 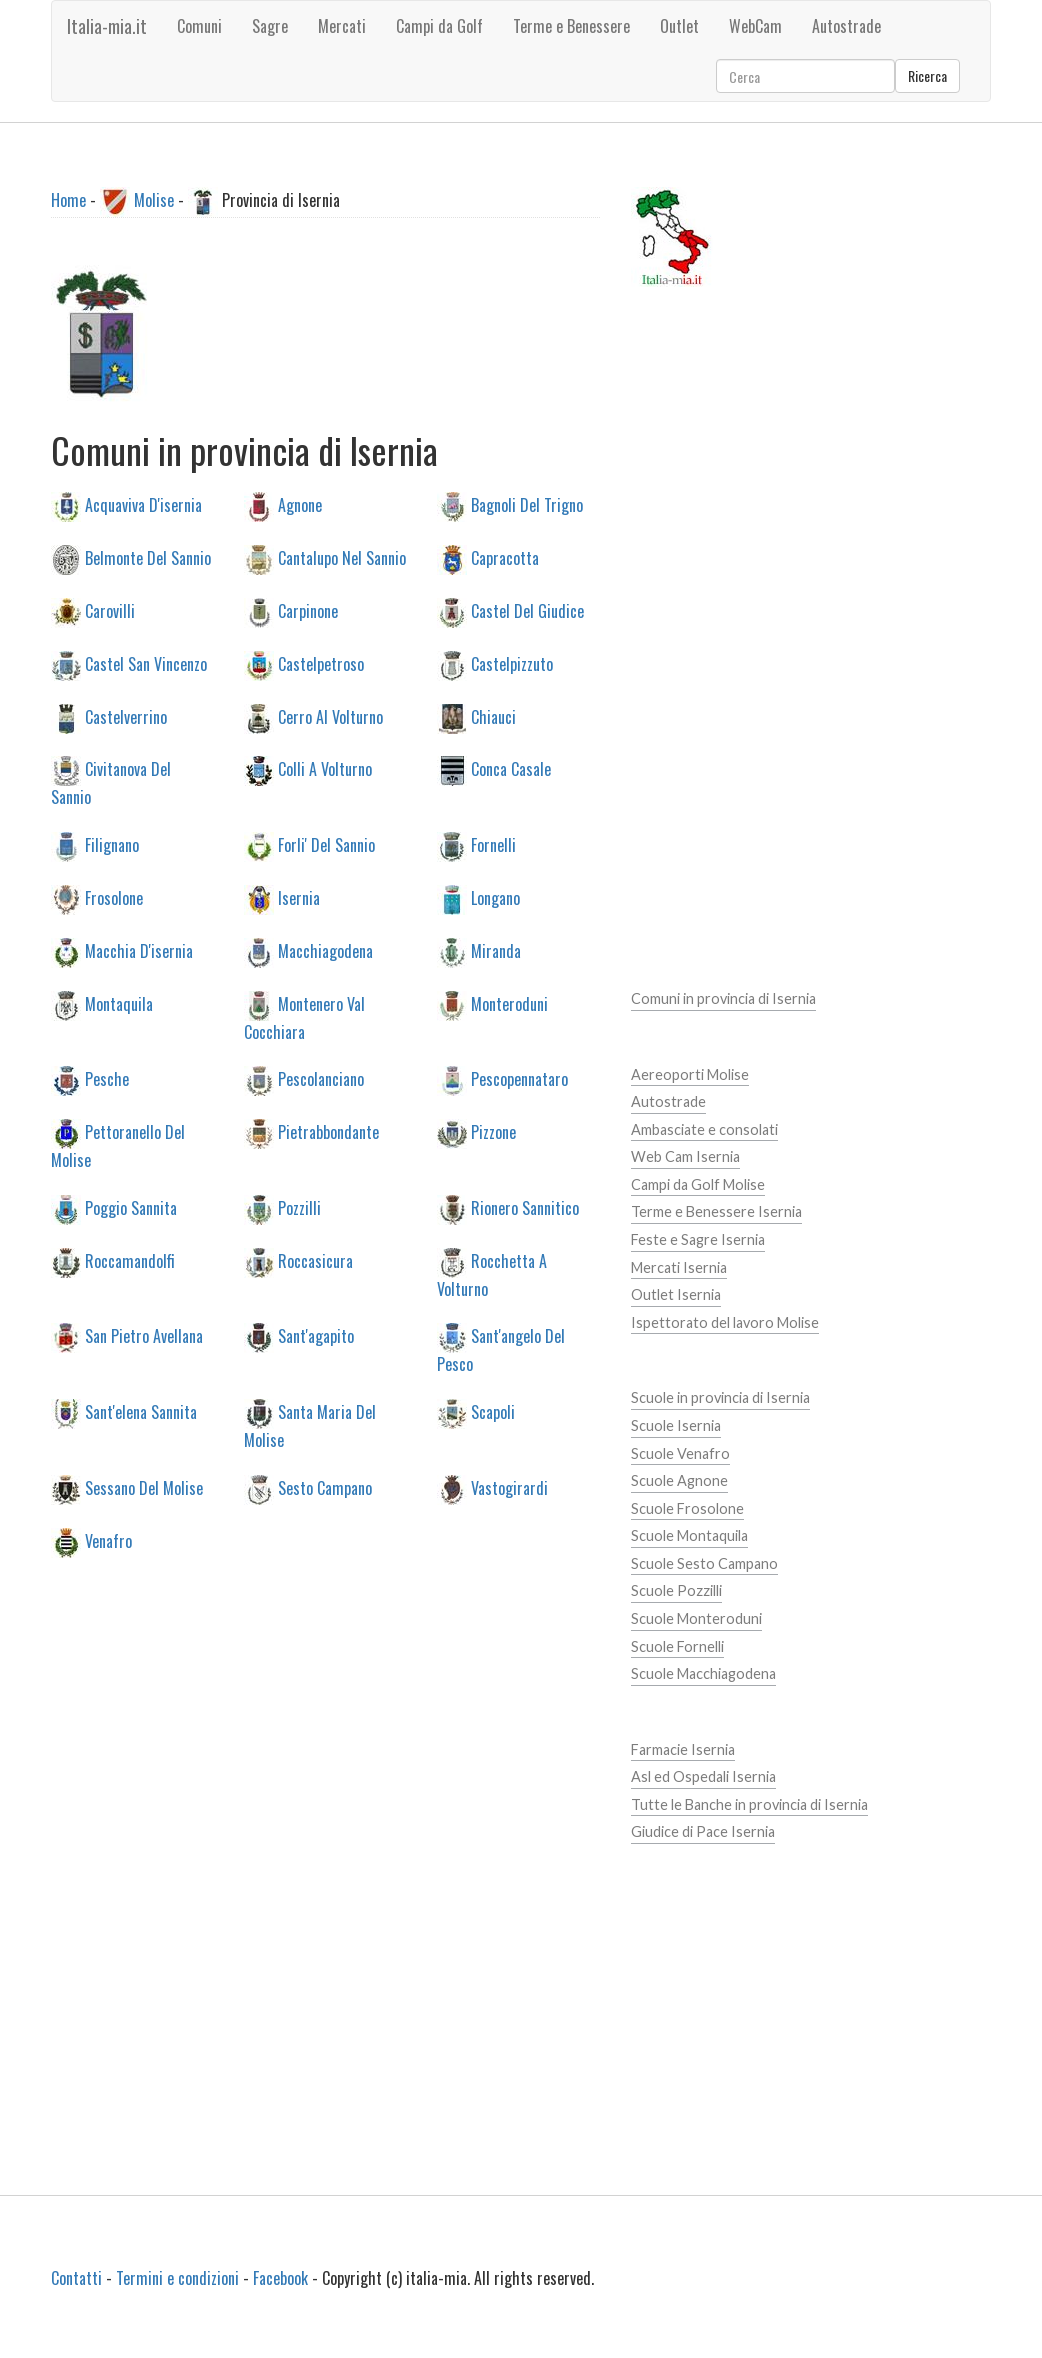 I want to click on Pescopennataro, so click(x=519, y=1079).